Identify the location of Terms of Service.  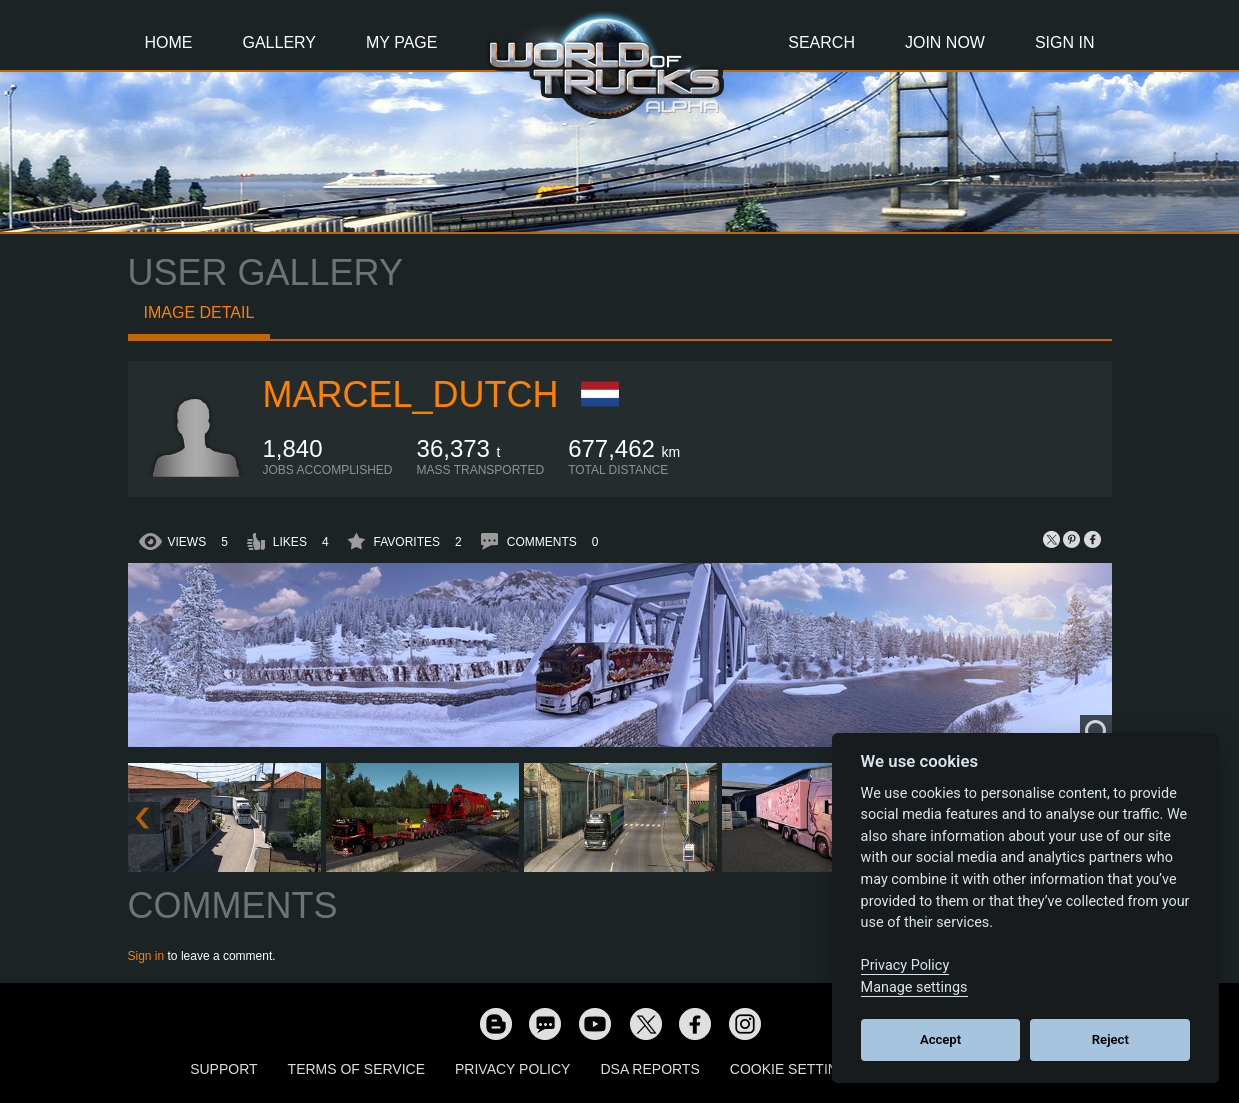
(356, 1069).